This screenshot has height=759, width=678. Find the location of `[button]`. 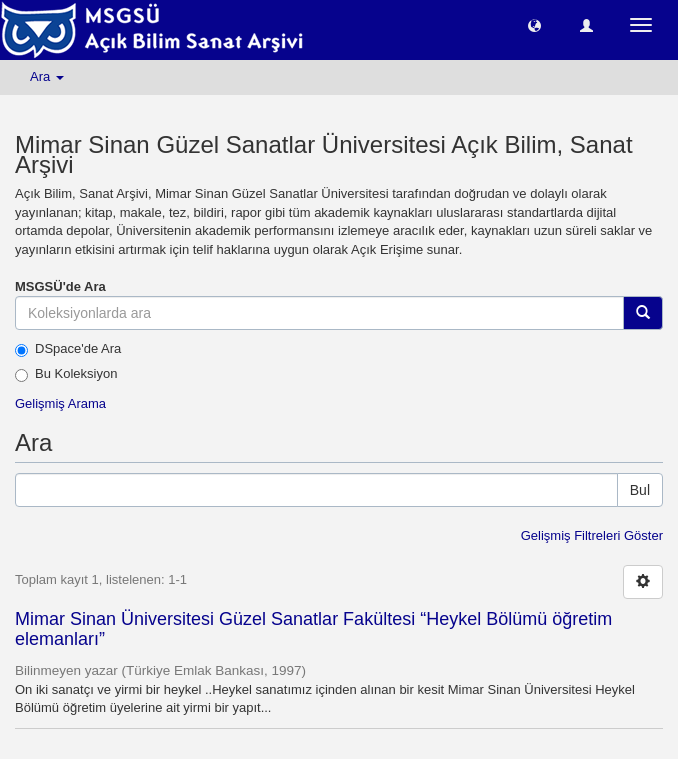

[button] is located at coordinates (534, 24).